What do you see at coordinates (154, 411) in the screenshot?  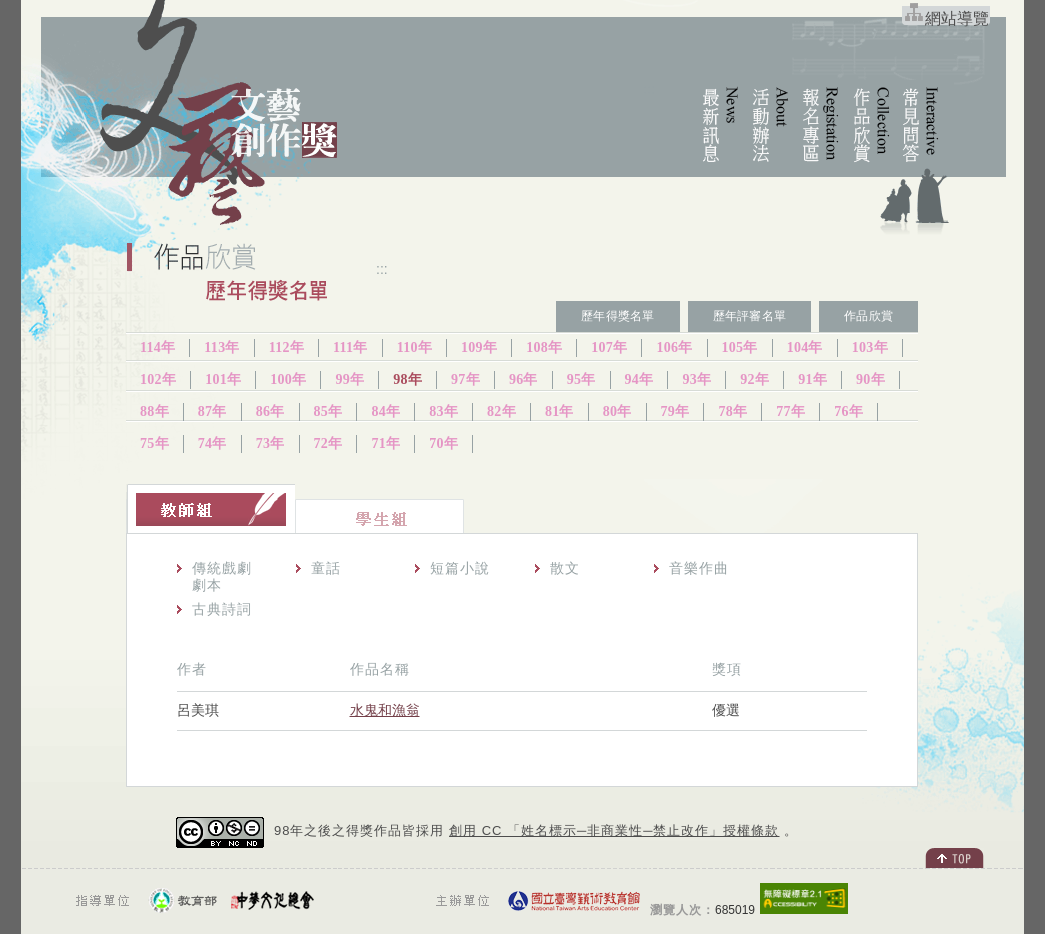 I see `88年` at bounding box center [154, 411].